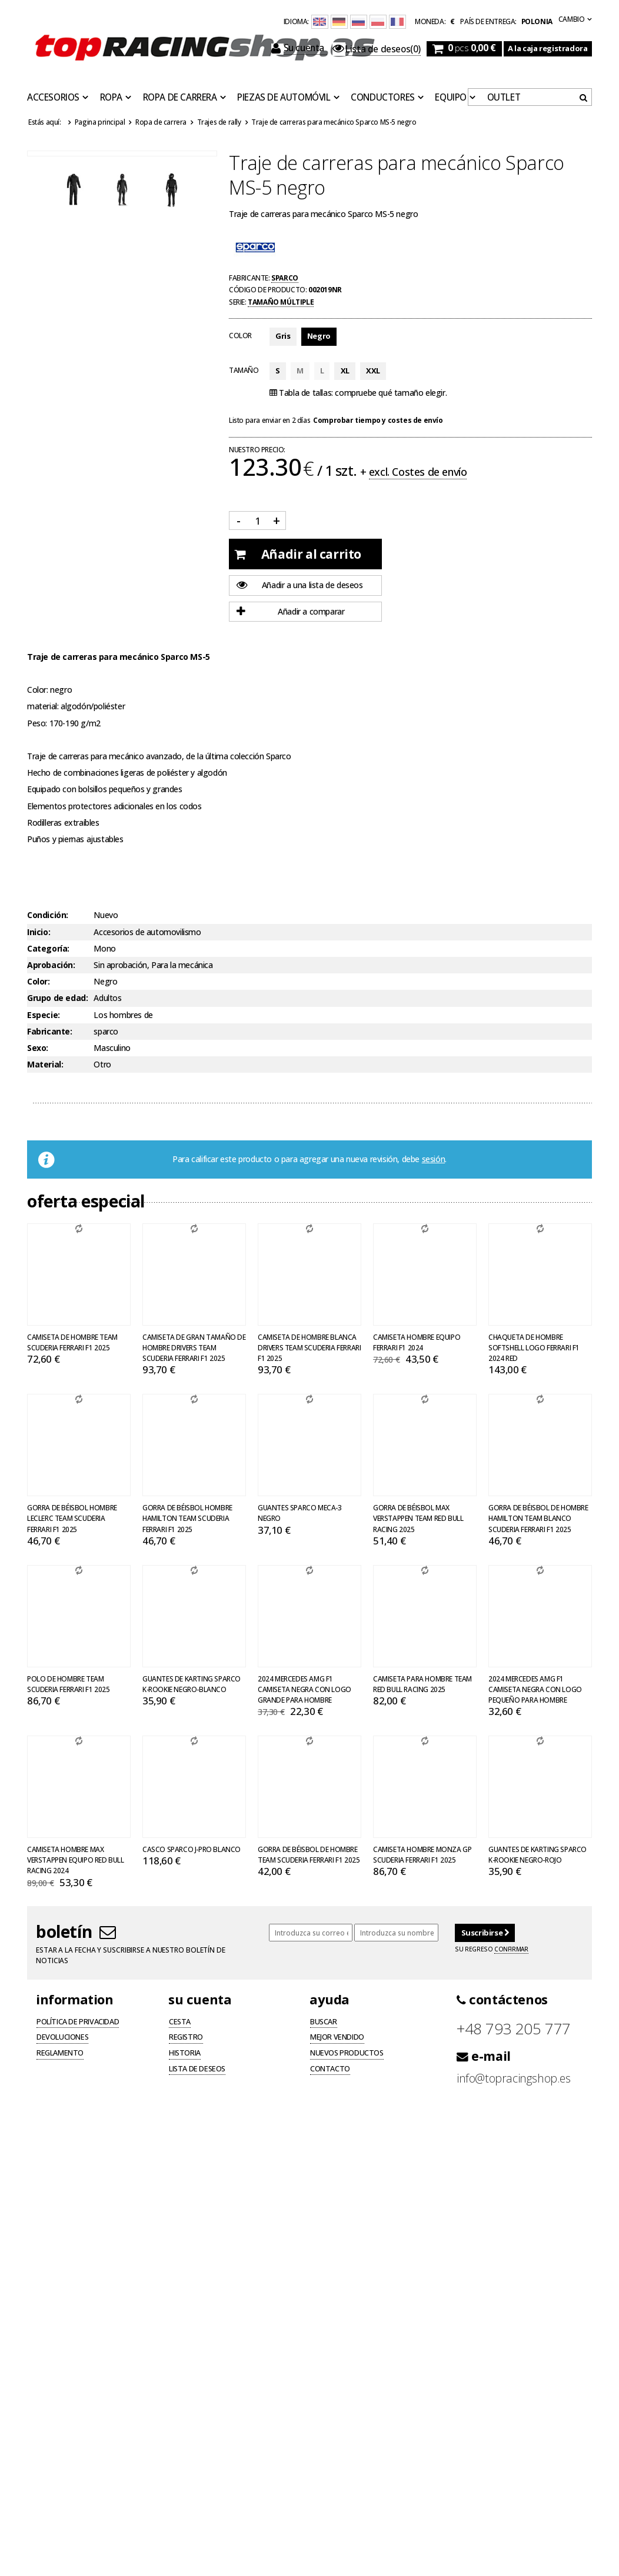 The image size is (619, 2576). I want to click on Registro, so click(186, 2038).